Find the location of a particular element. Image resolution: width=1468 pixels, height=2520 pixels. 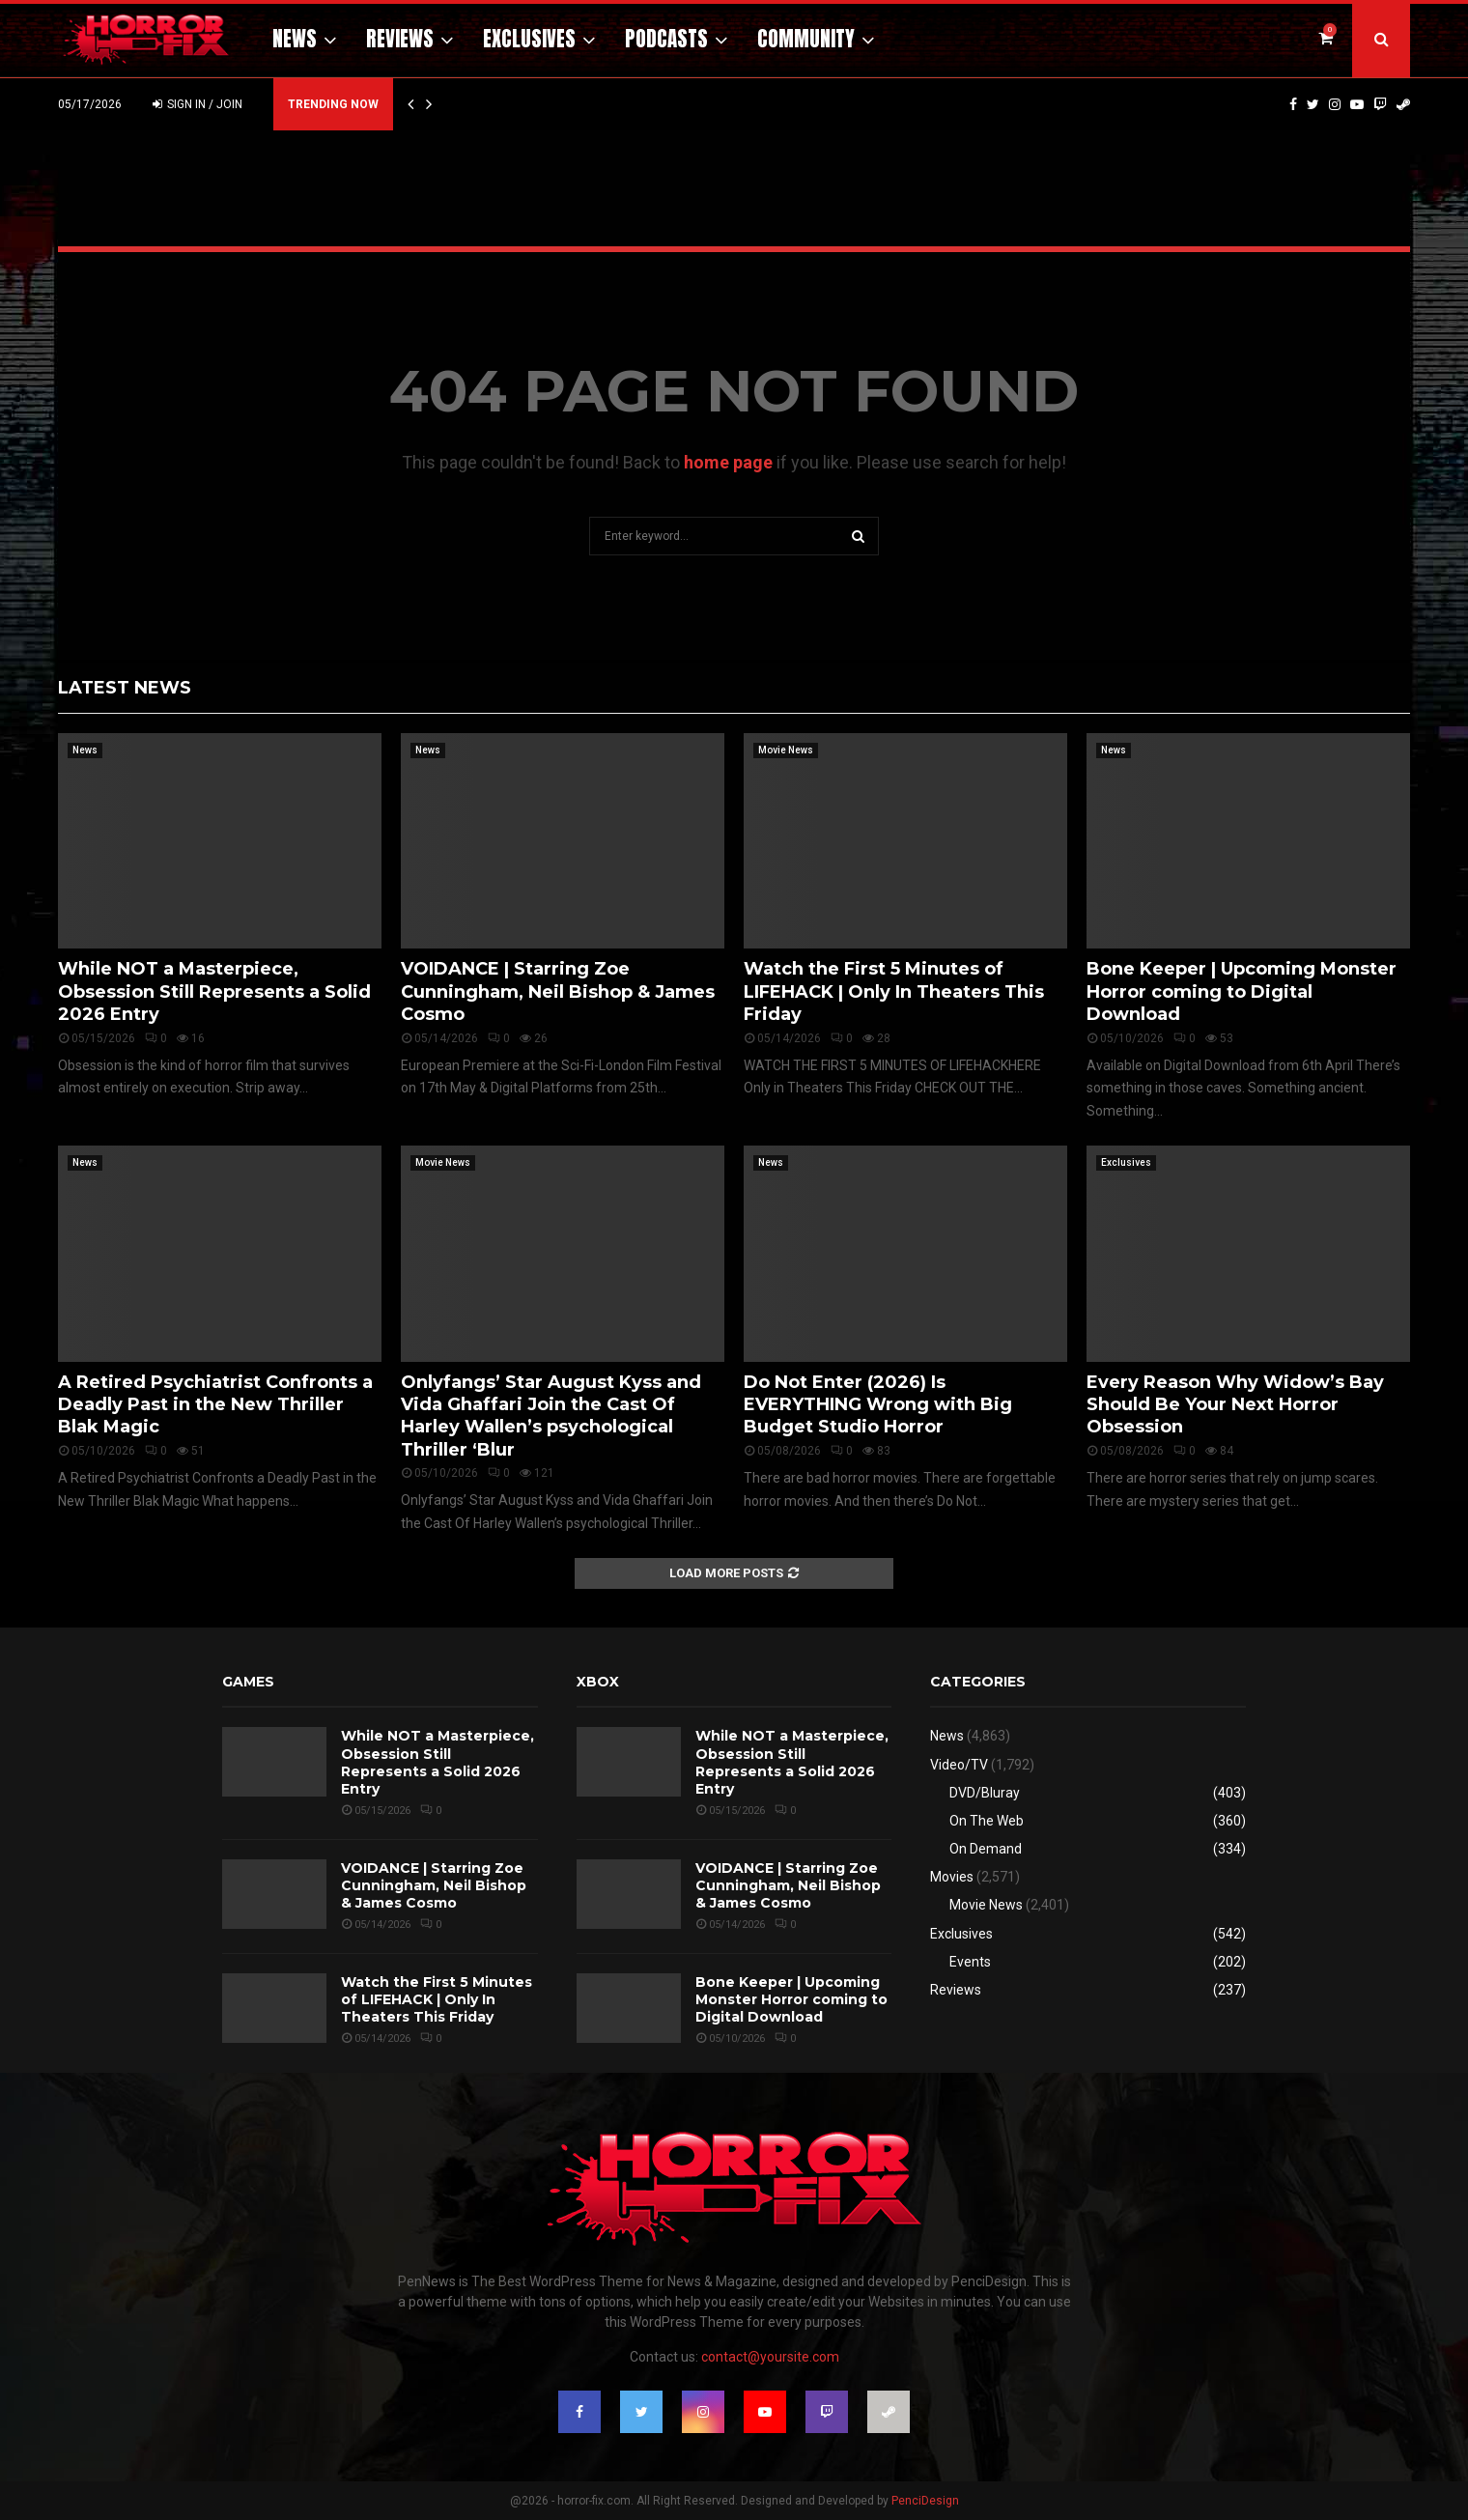

Every Reason Why Widow’s Bay Should Be Your Next Horror Obsession is located at coordinates (1235, 1405).